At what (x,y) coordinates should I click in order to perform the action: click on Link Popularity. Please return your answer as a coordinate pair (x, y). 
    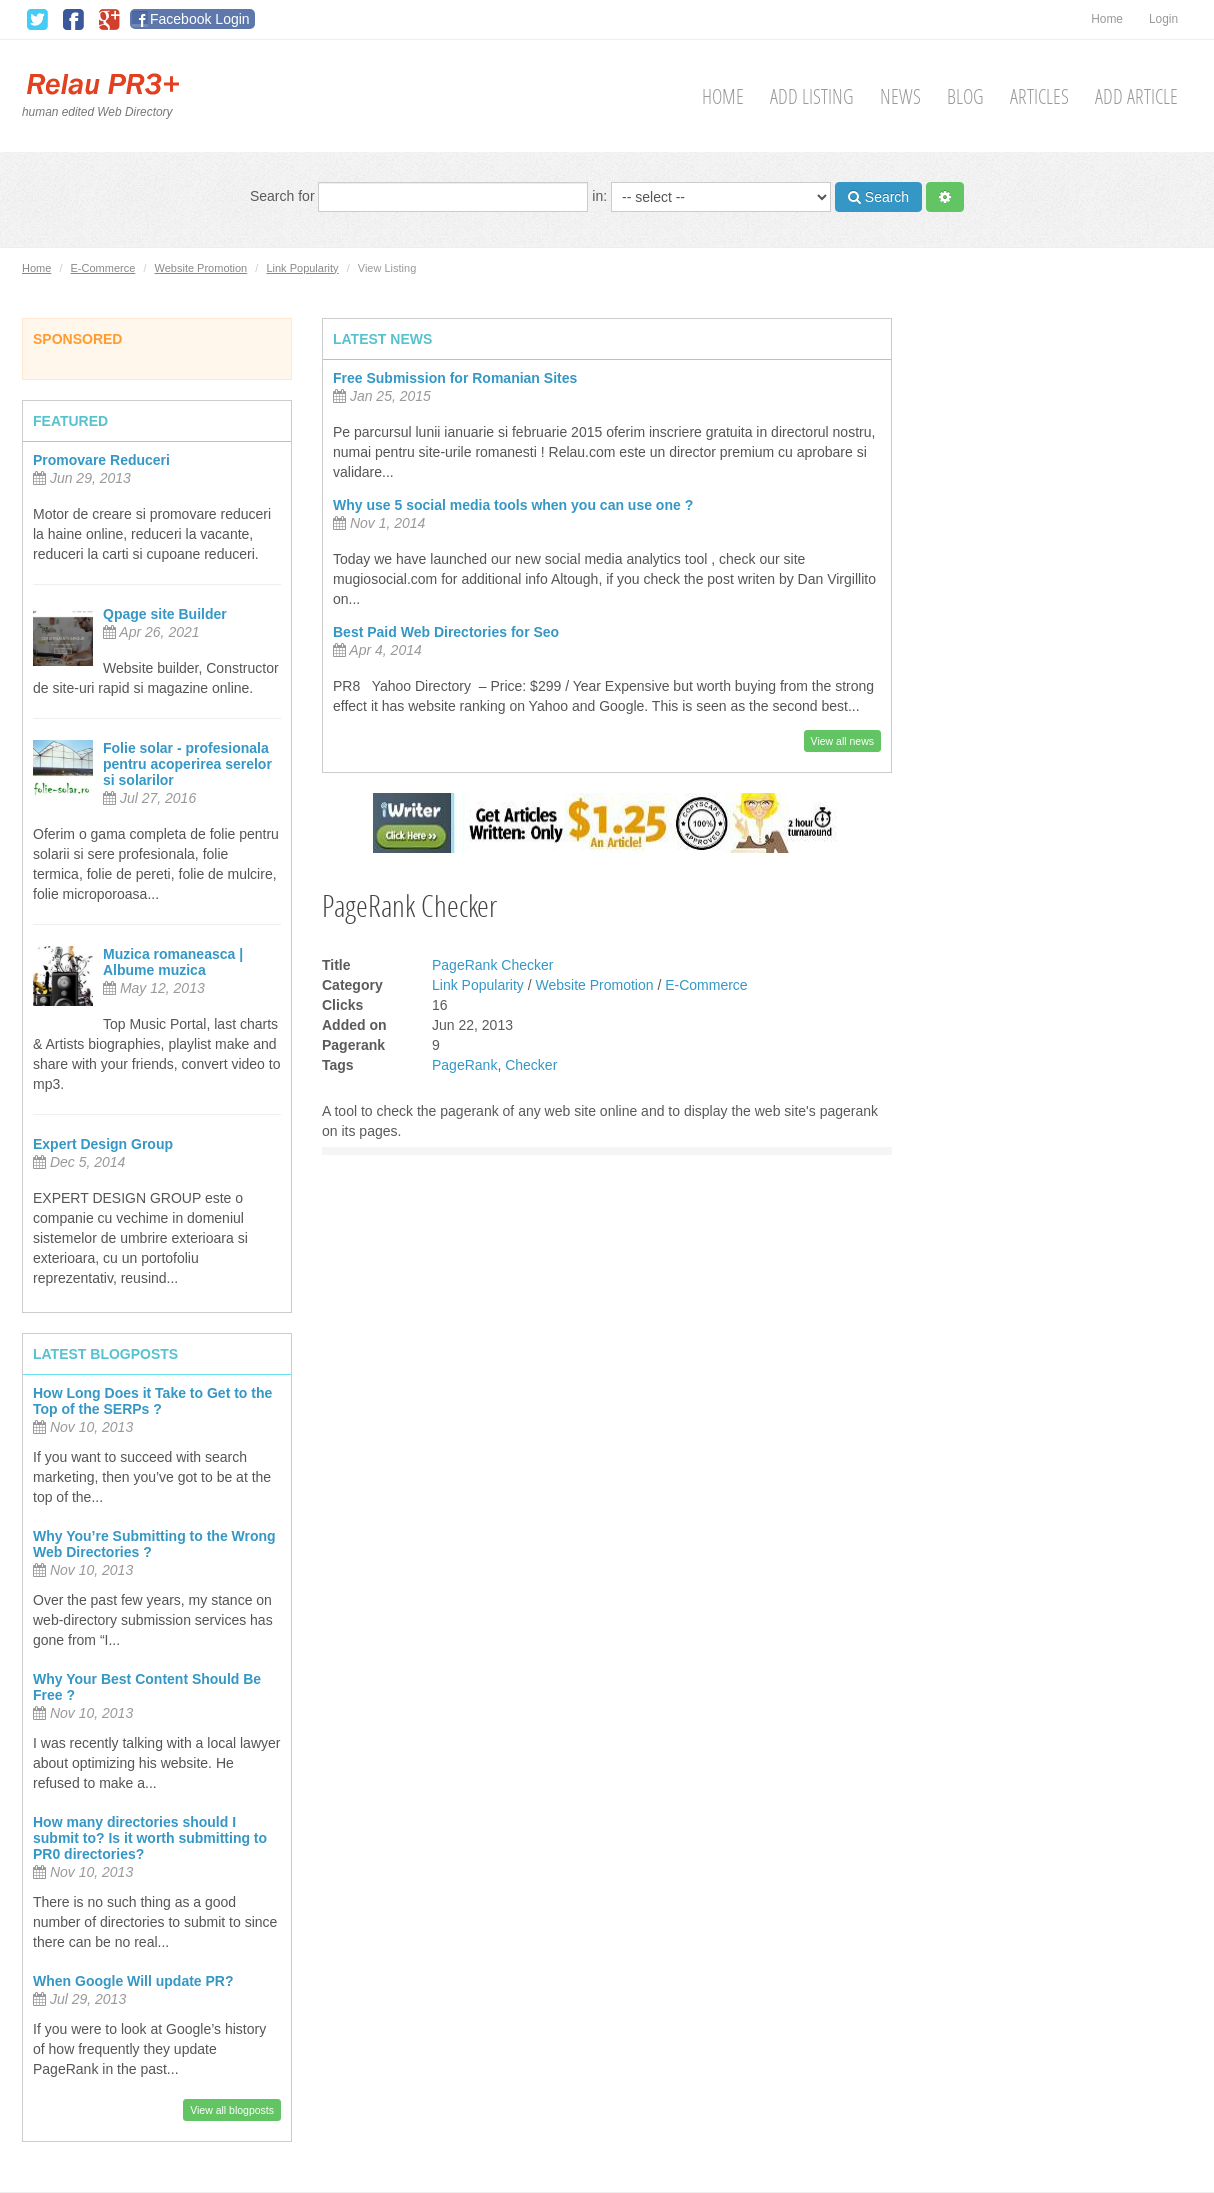
    Looking at the image, I should click on (302, 268).